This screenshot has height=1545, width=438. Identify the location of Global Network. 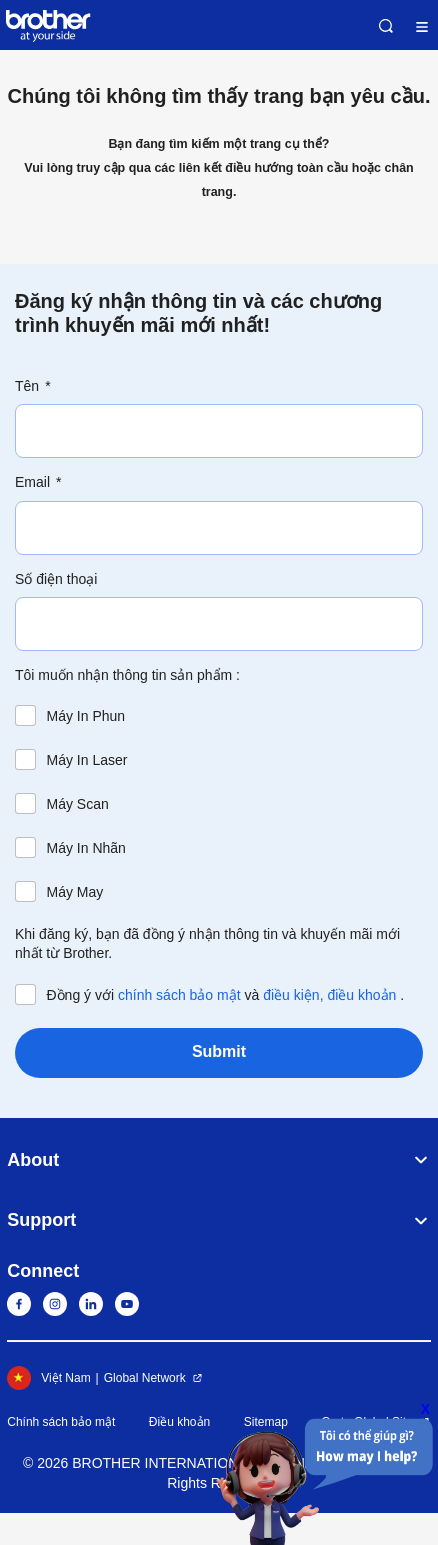
(145, 1378).